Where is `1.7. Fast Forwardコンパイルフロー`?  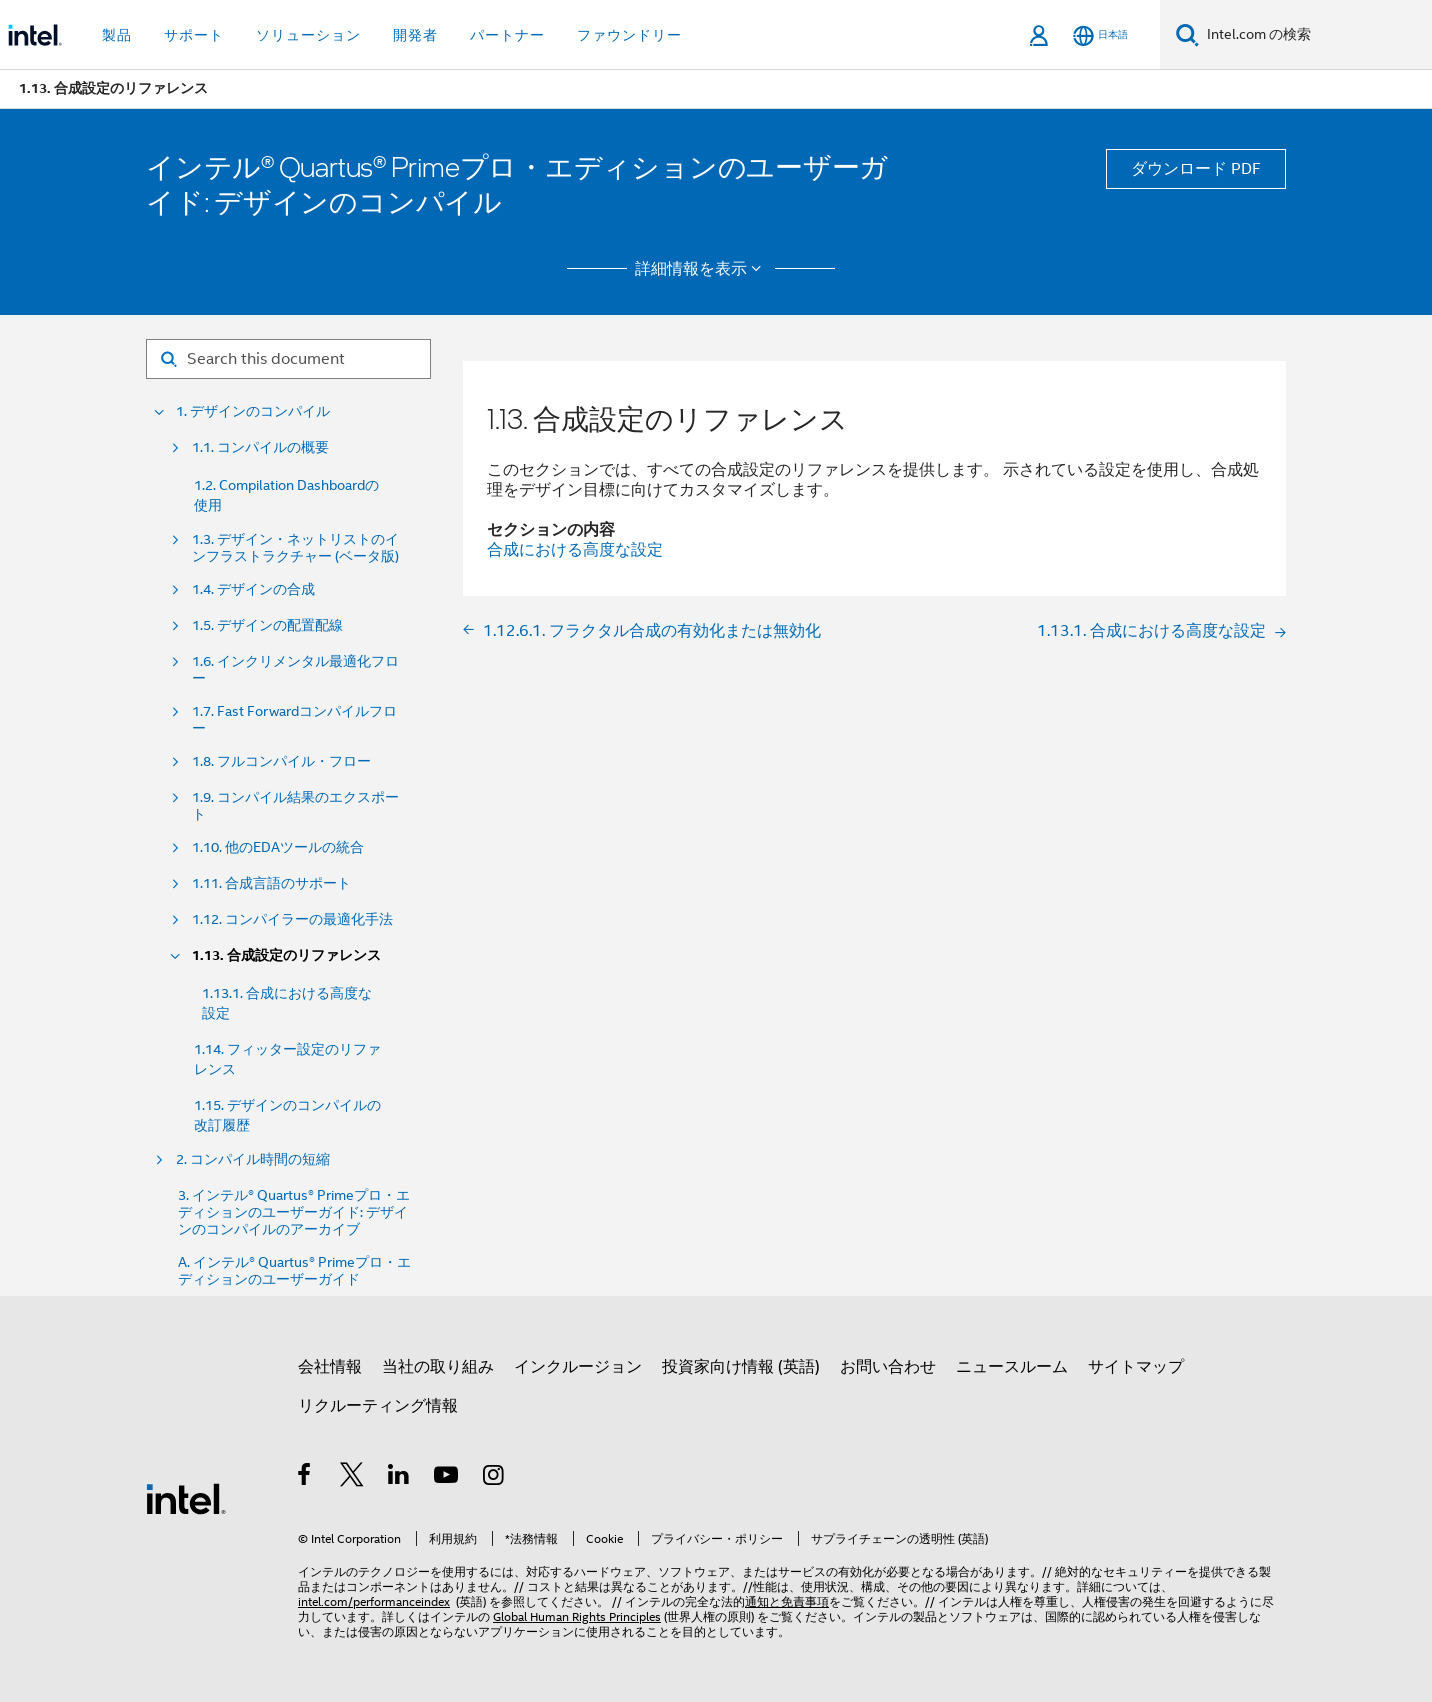
1.7. Fast Forwardコンパイルフロー is located at coordinates (294, 720).